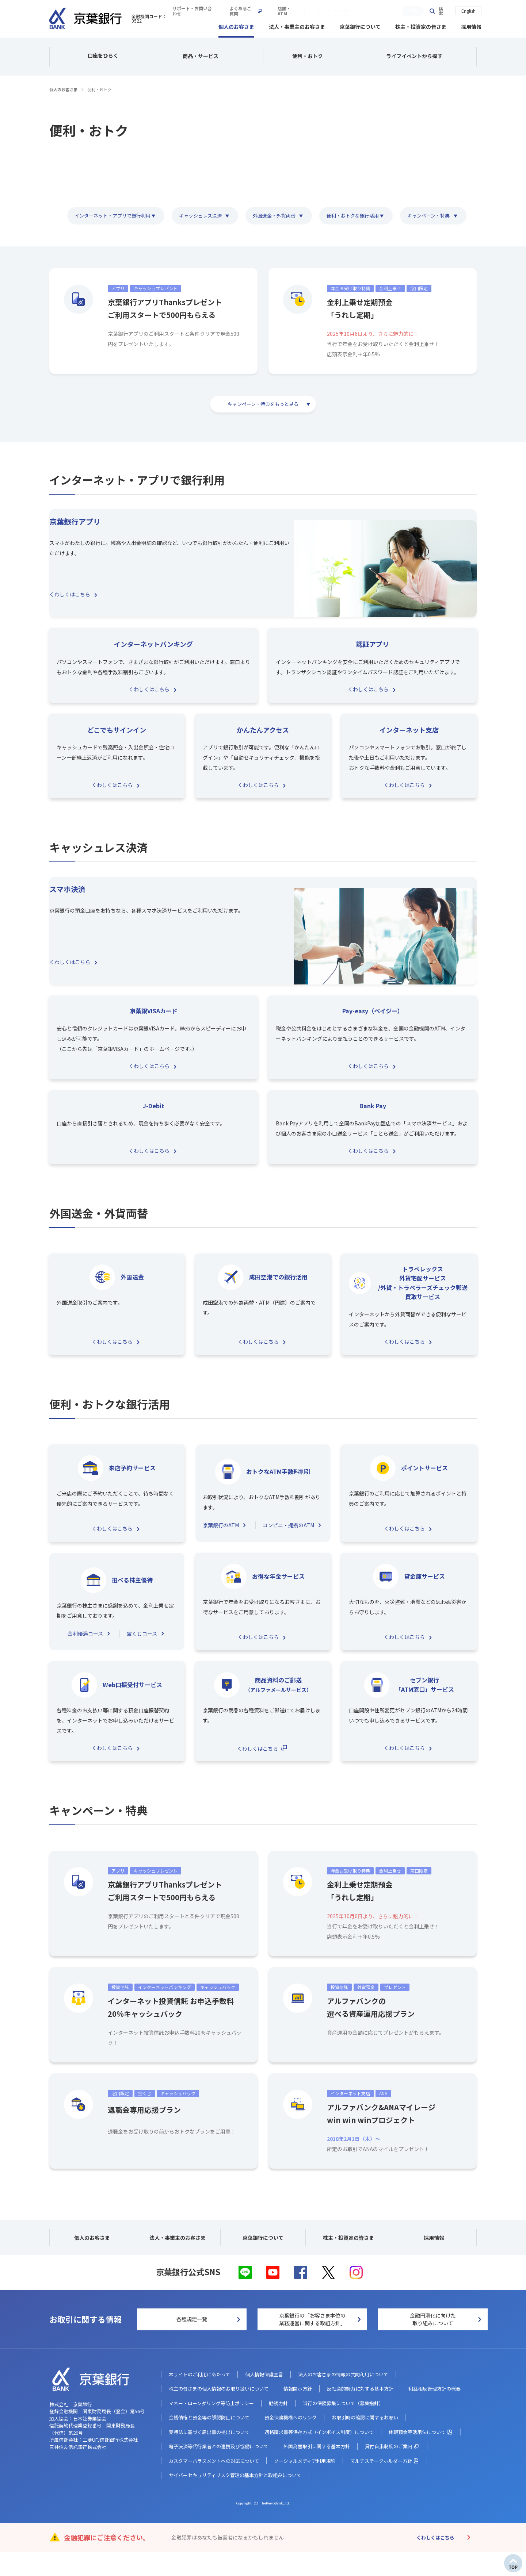 This screenshot has width=526, height=2576. I want to click on 便利・おトクな銀行活用, so click(354, 214).